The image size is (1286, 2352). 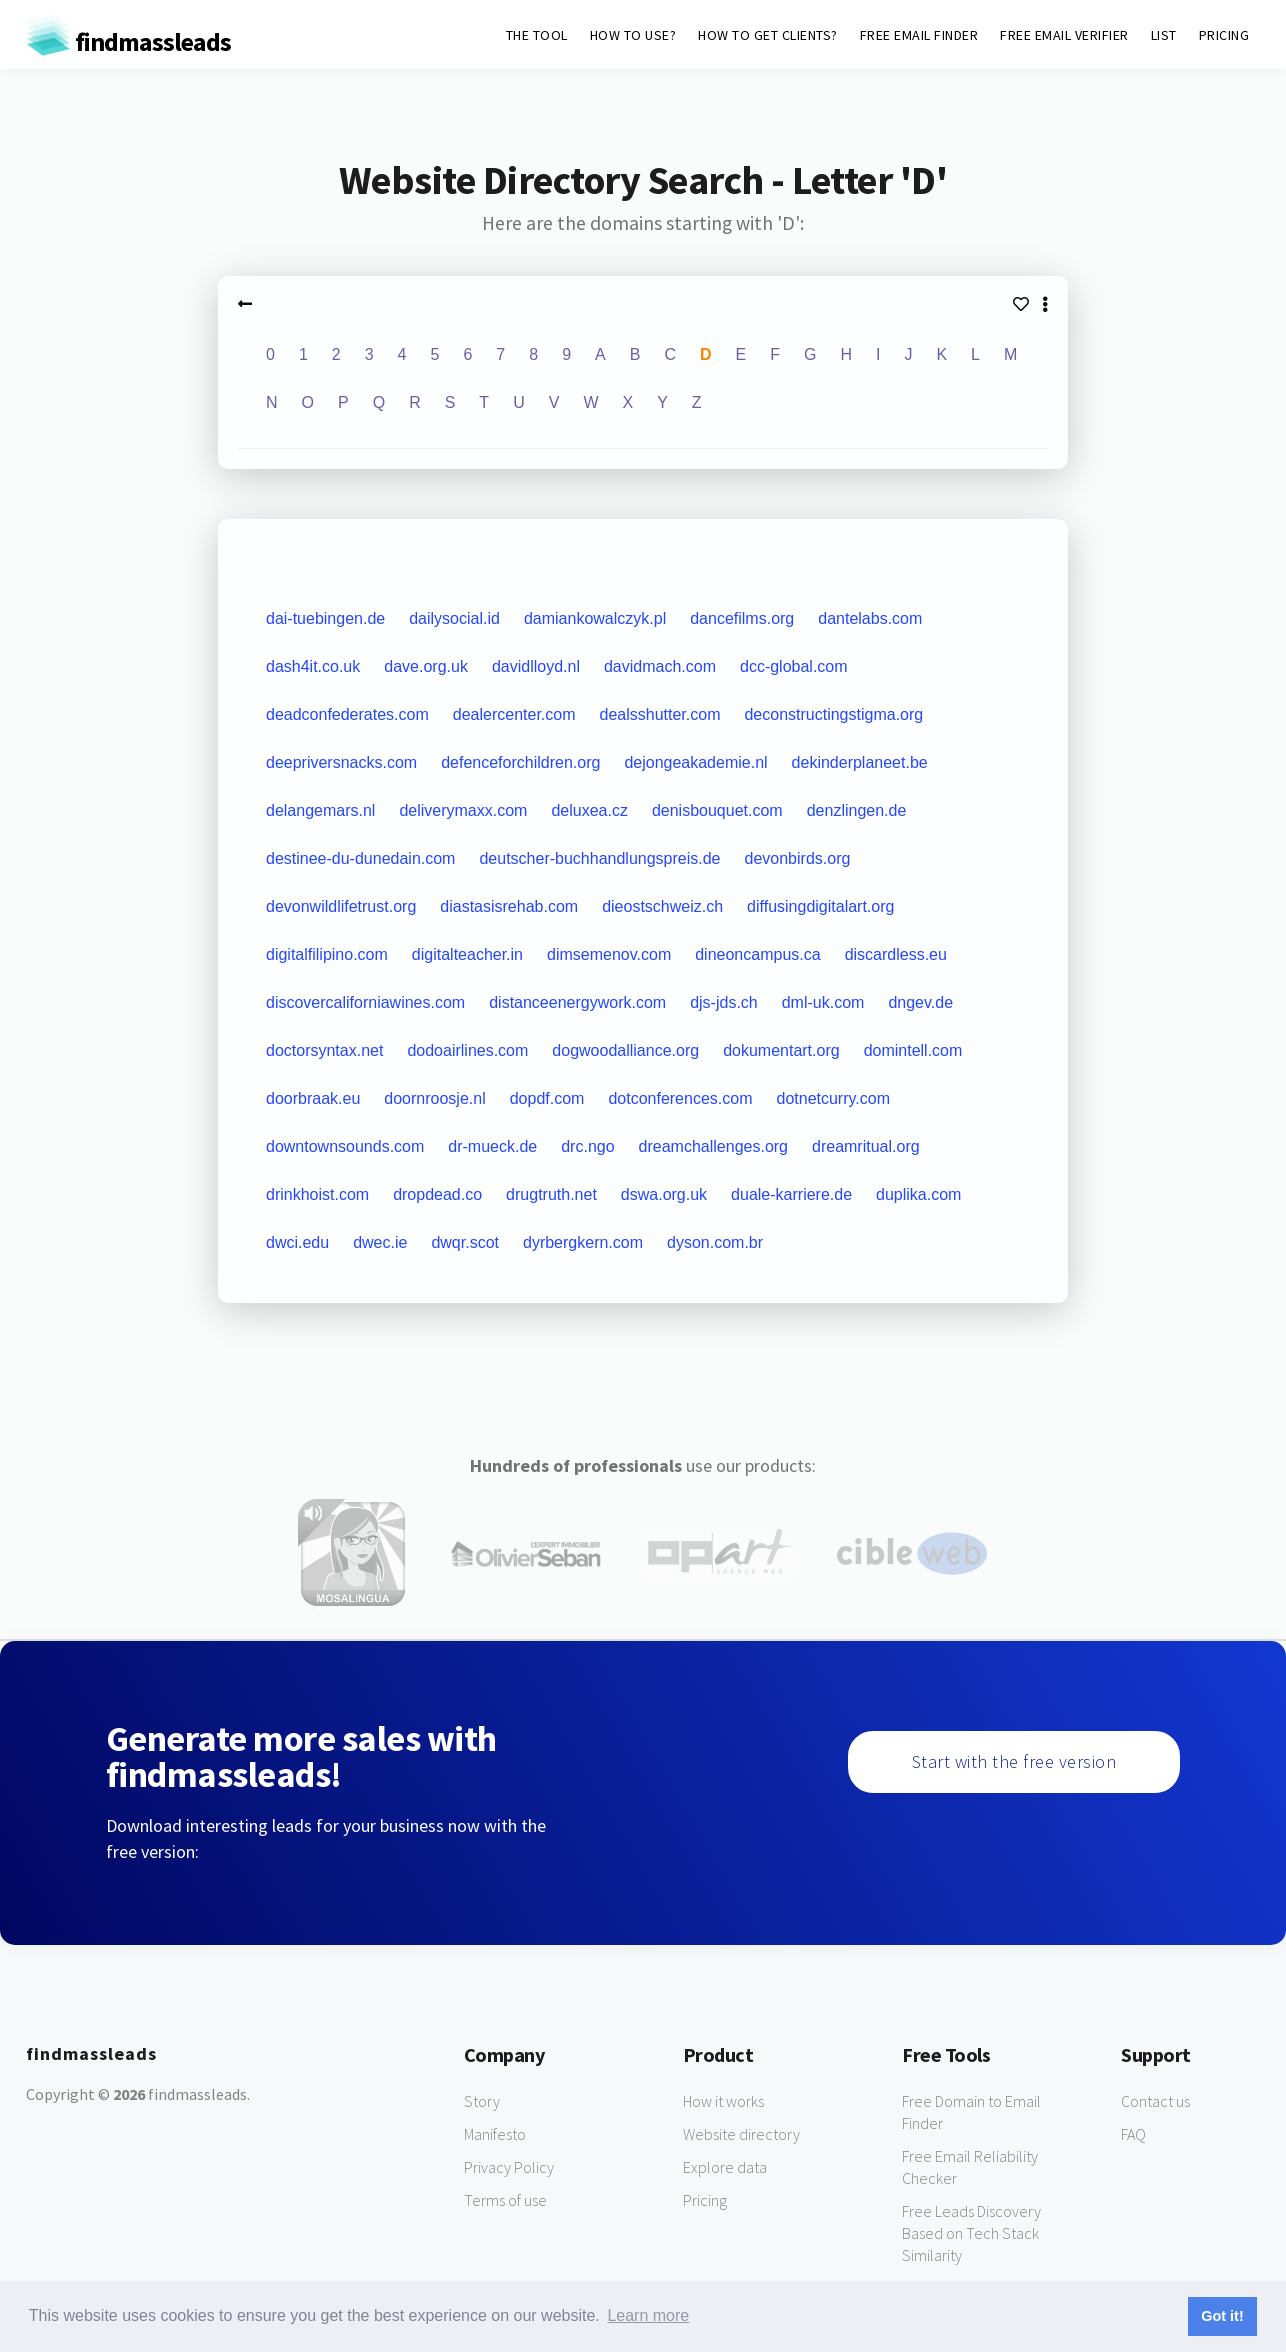 I want to click on denzlingen.de, so click(x=857, y=810).